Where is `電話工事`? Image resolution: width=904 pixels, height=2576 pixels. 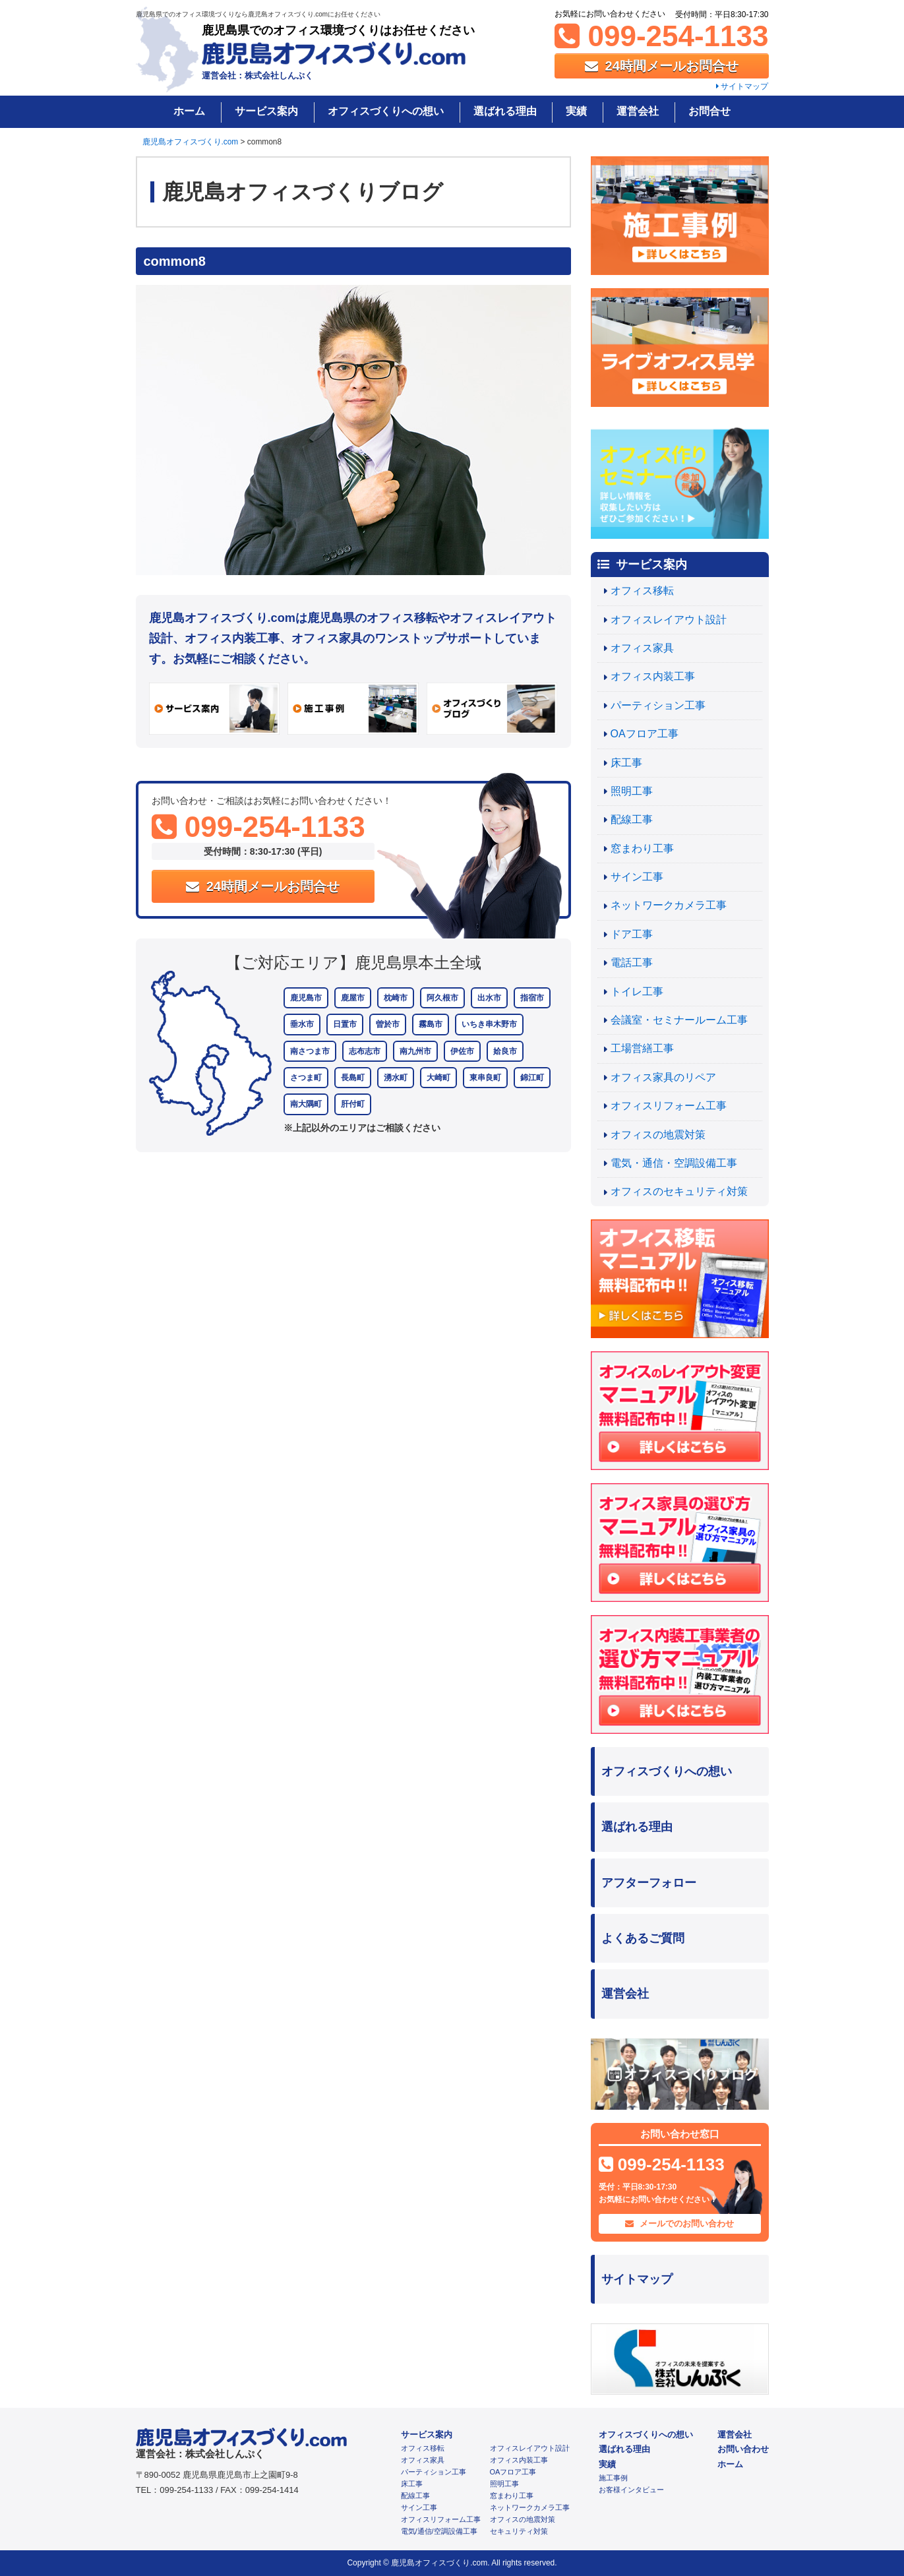
電話工事 is located at coordinates (632, 962).